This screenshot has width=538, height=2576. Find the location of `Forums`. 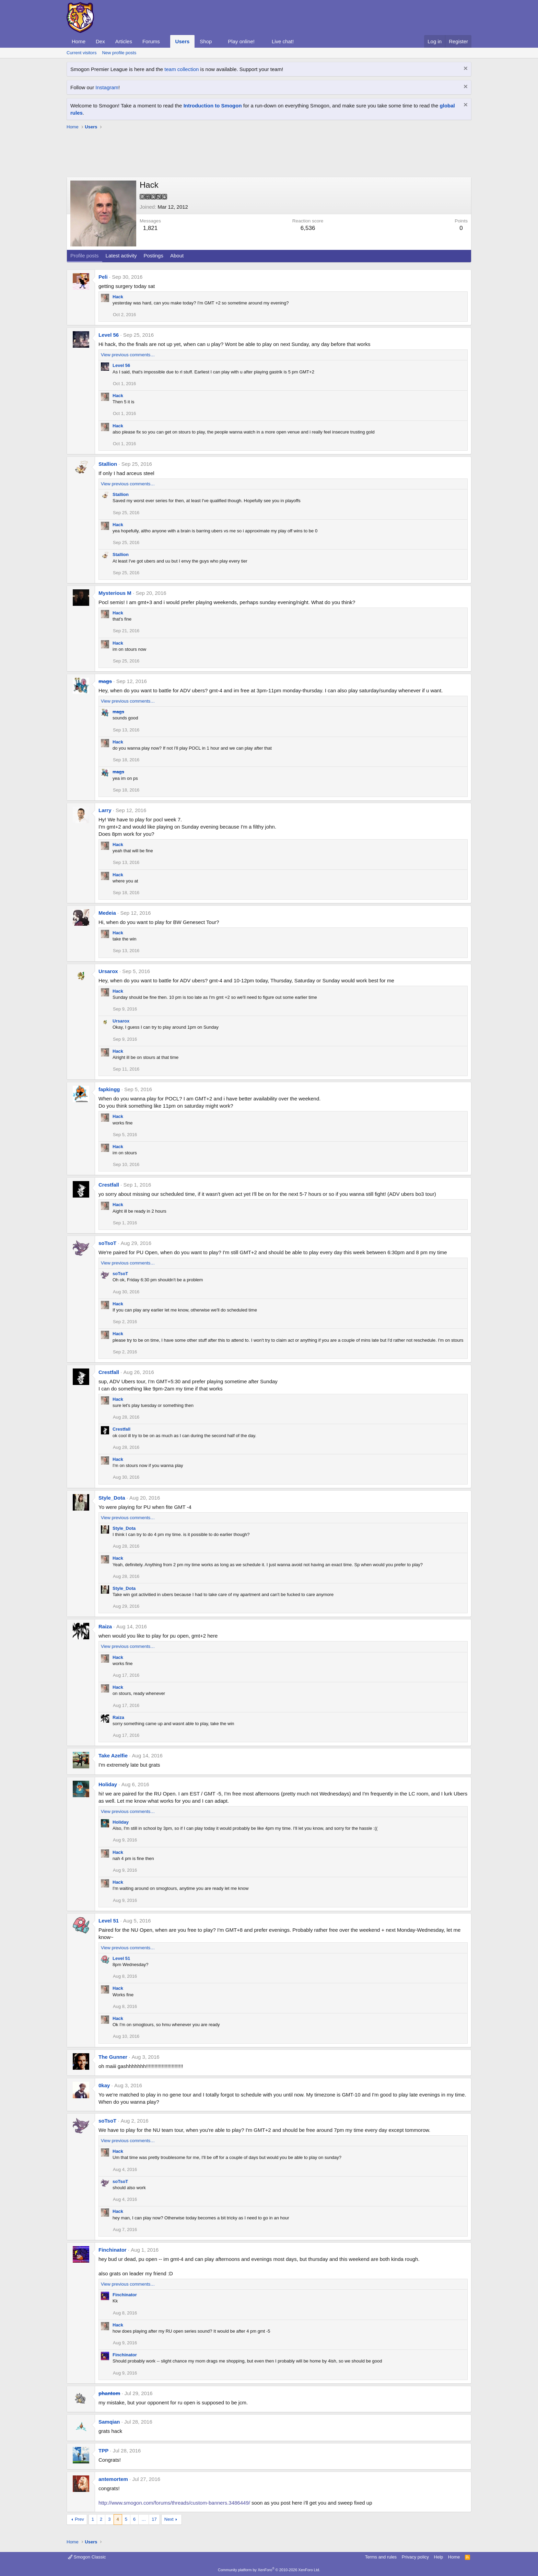

Forums is located at coordinates (151, 41).